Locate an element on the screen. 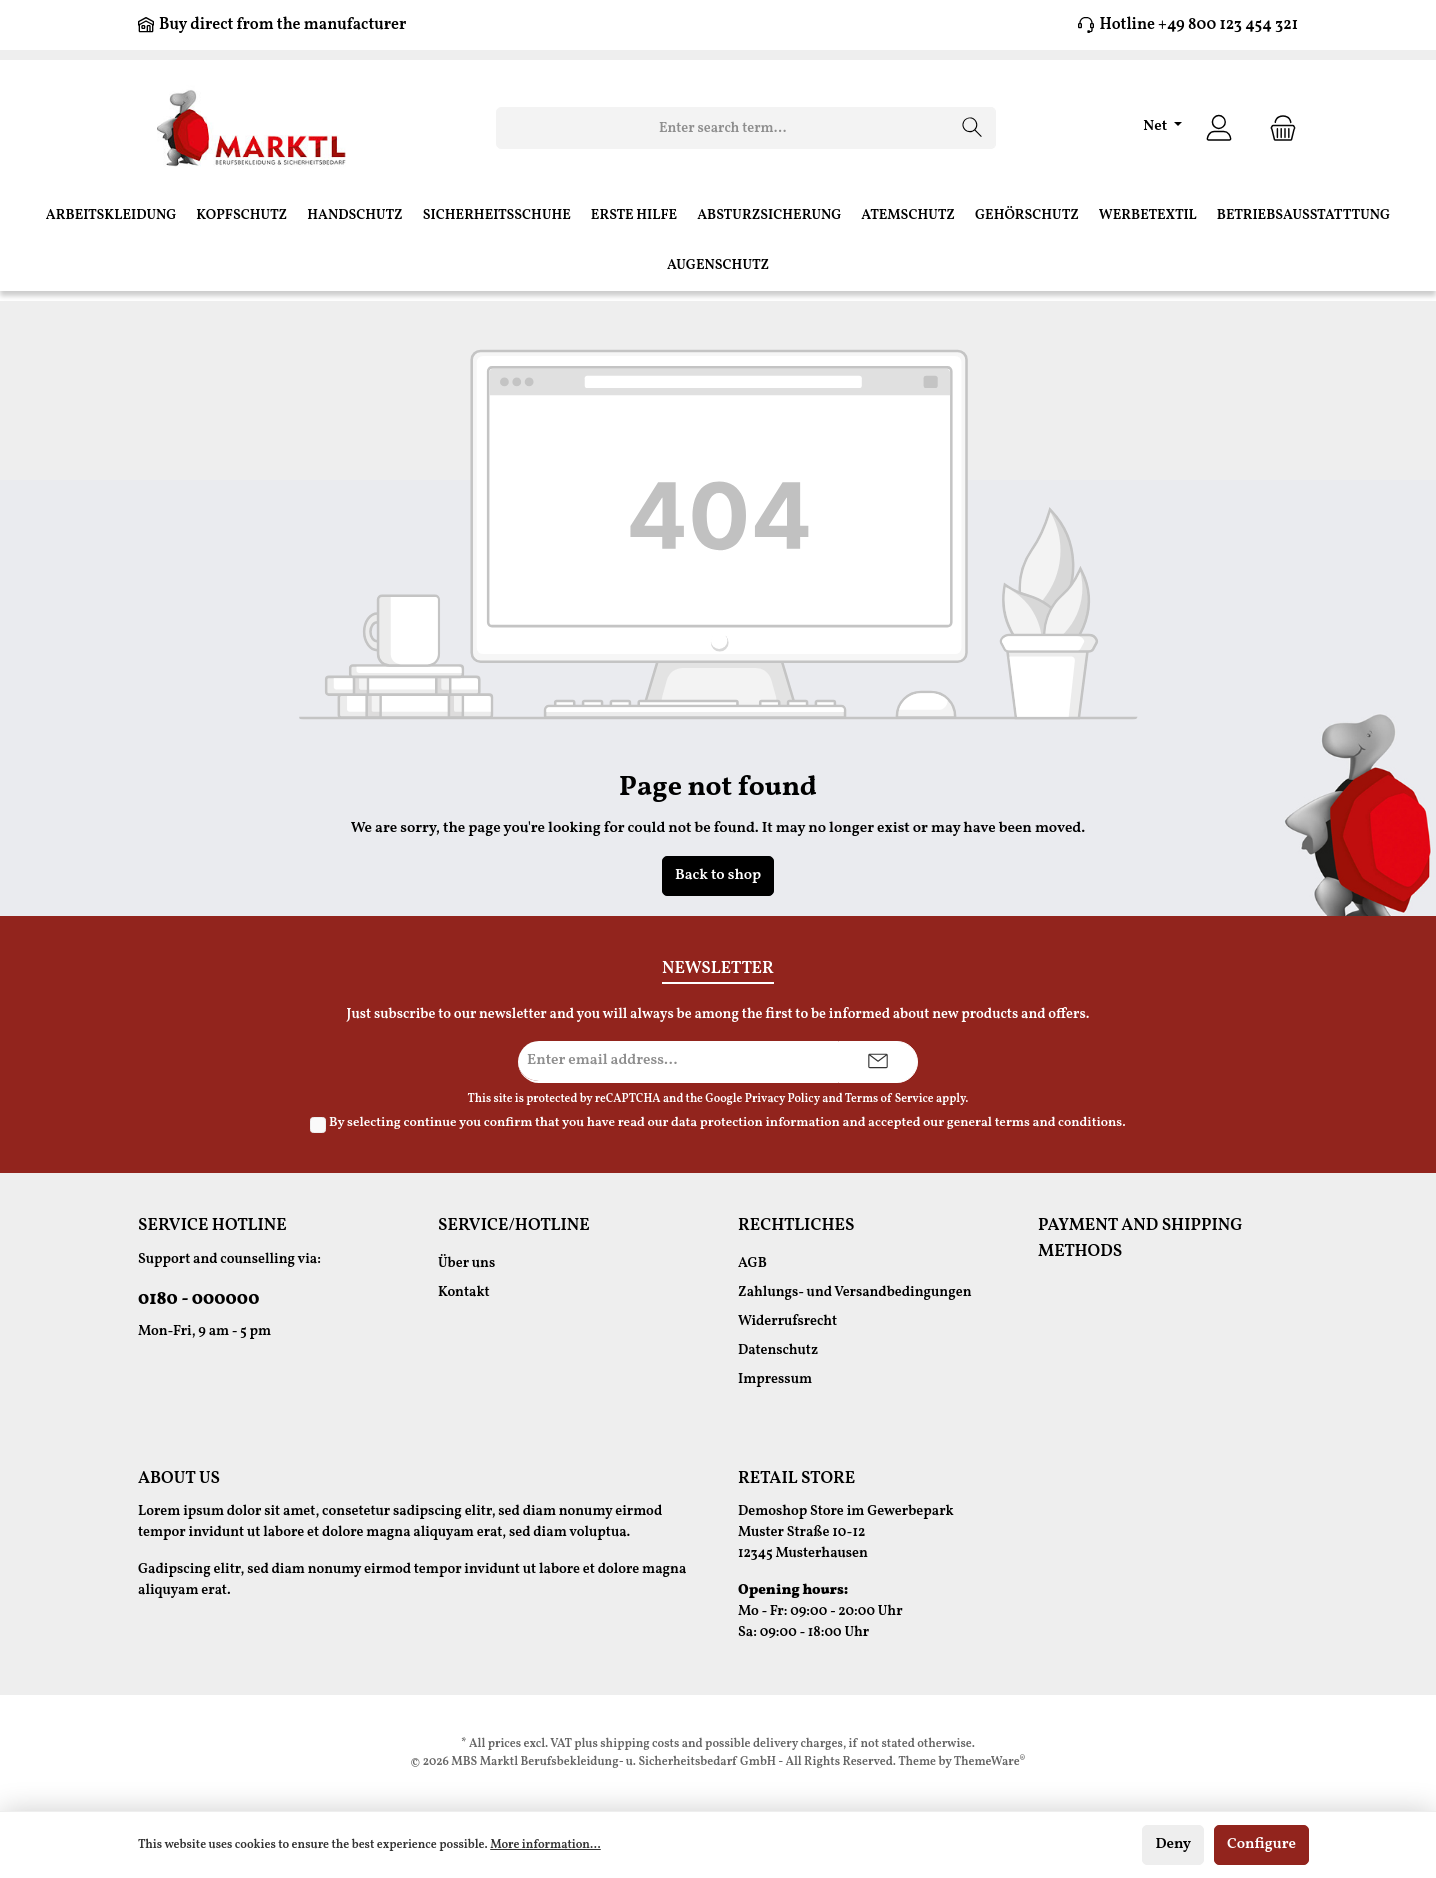 This screenshot has height=1878, width=1436. Datenschutz is located at coordinates (778, 1350).